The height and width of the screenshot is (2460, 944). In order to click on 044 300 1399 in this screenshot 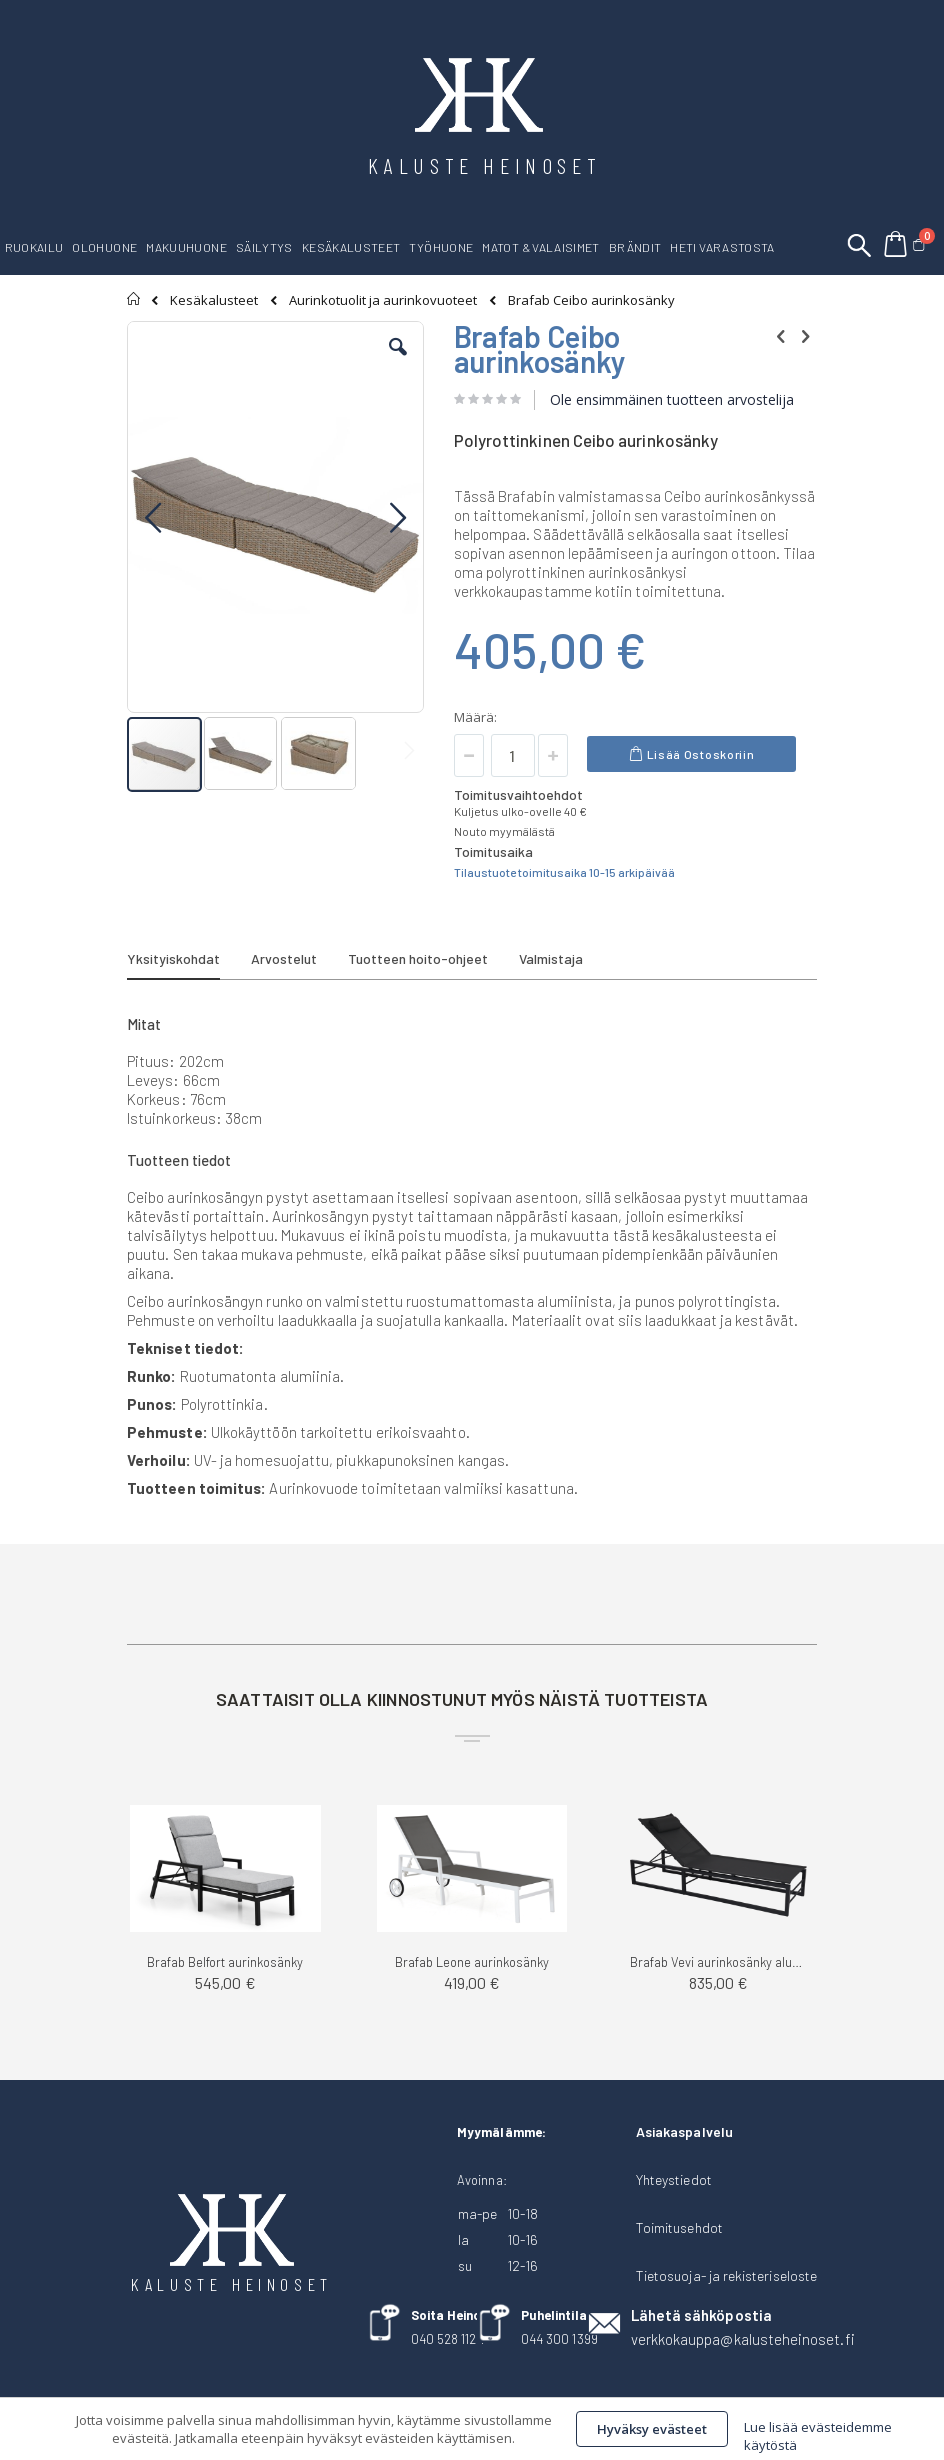, I will do `click(559, 2339)`.